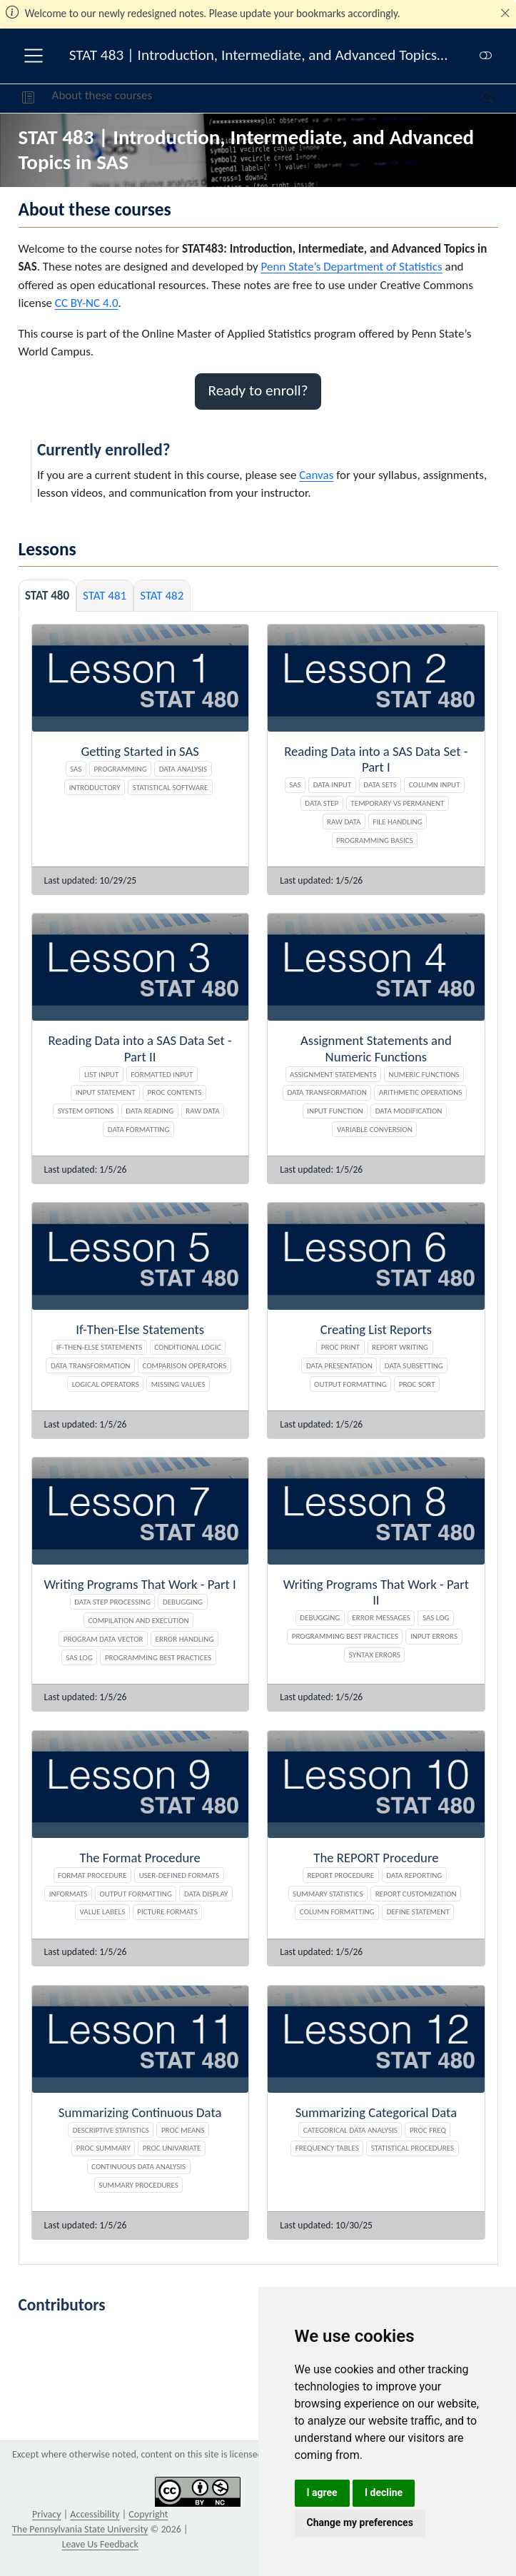  Describe the element at coordinates (428, 2130) in the screenshot. I see `PROC FREQ` at that location.